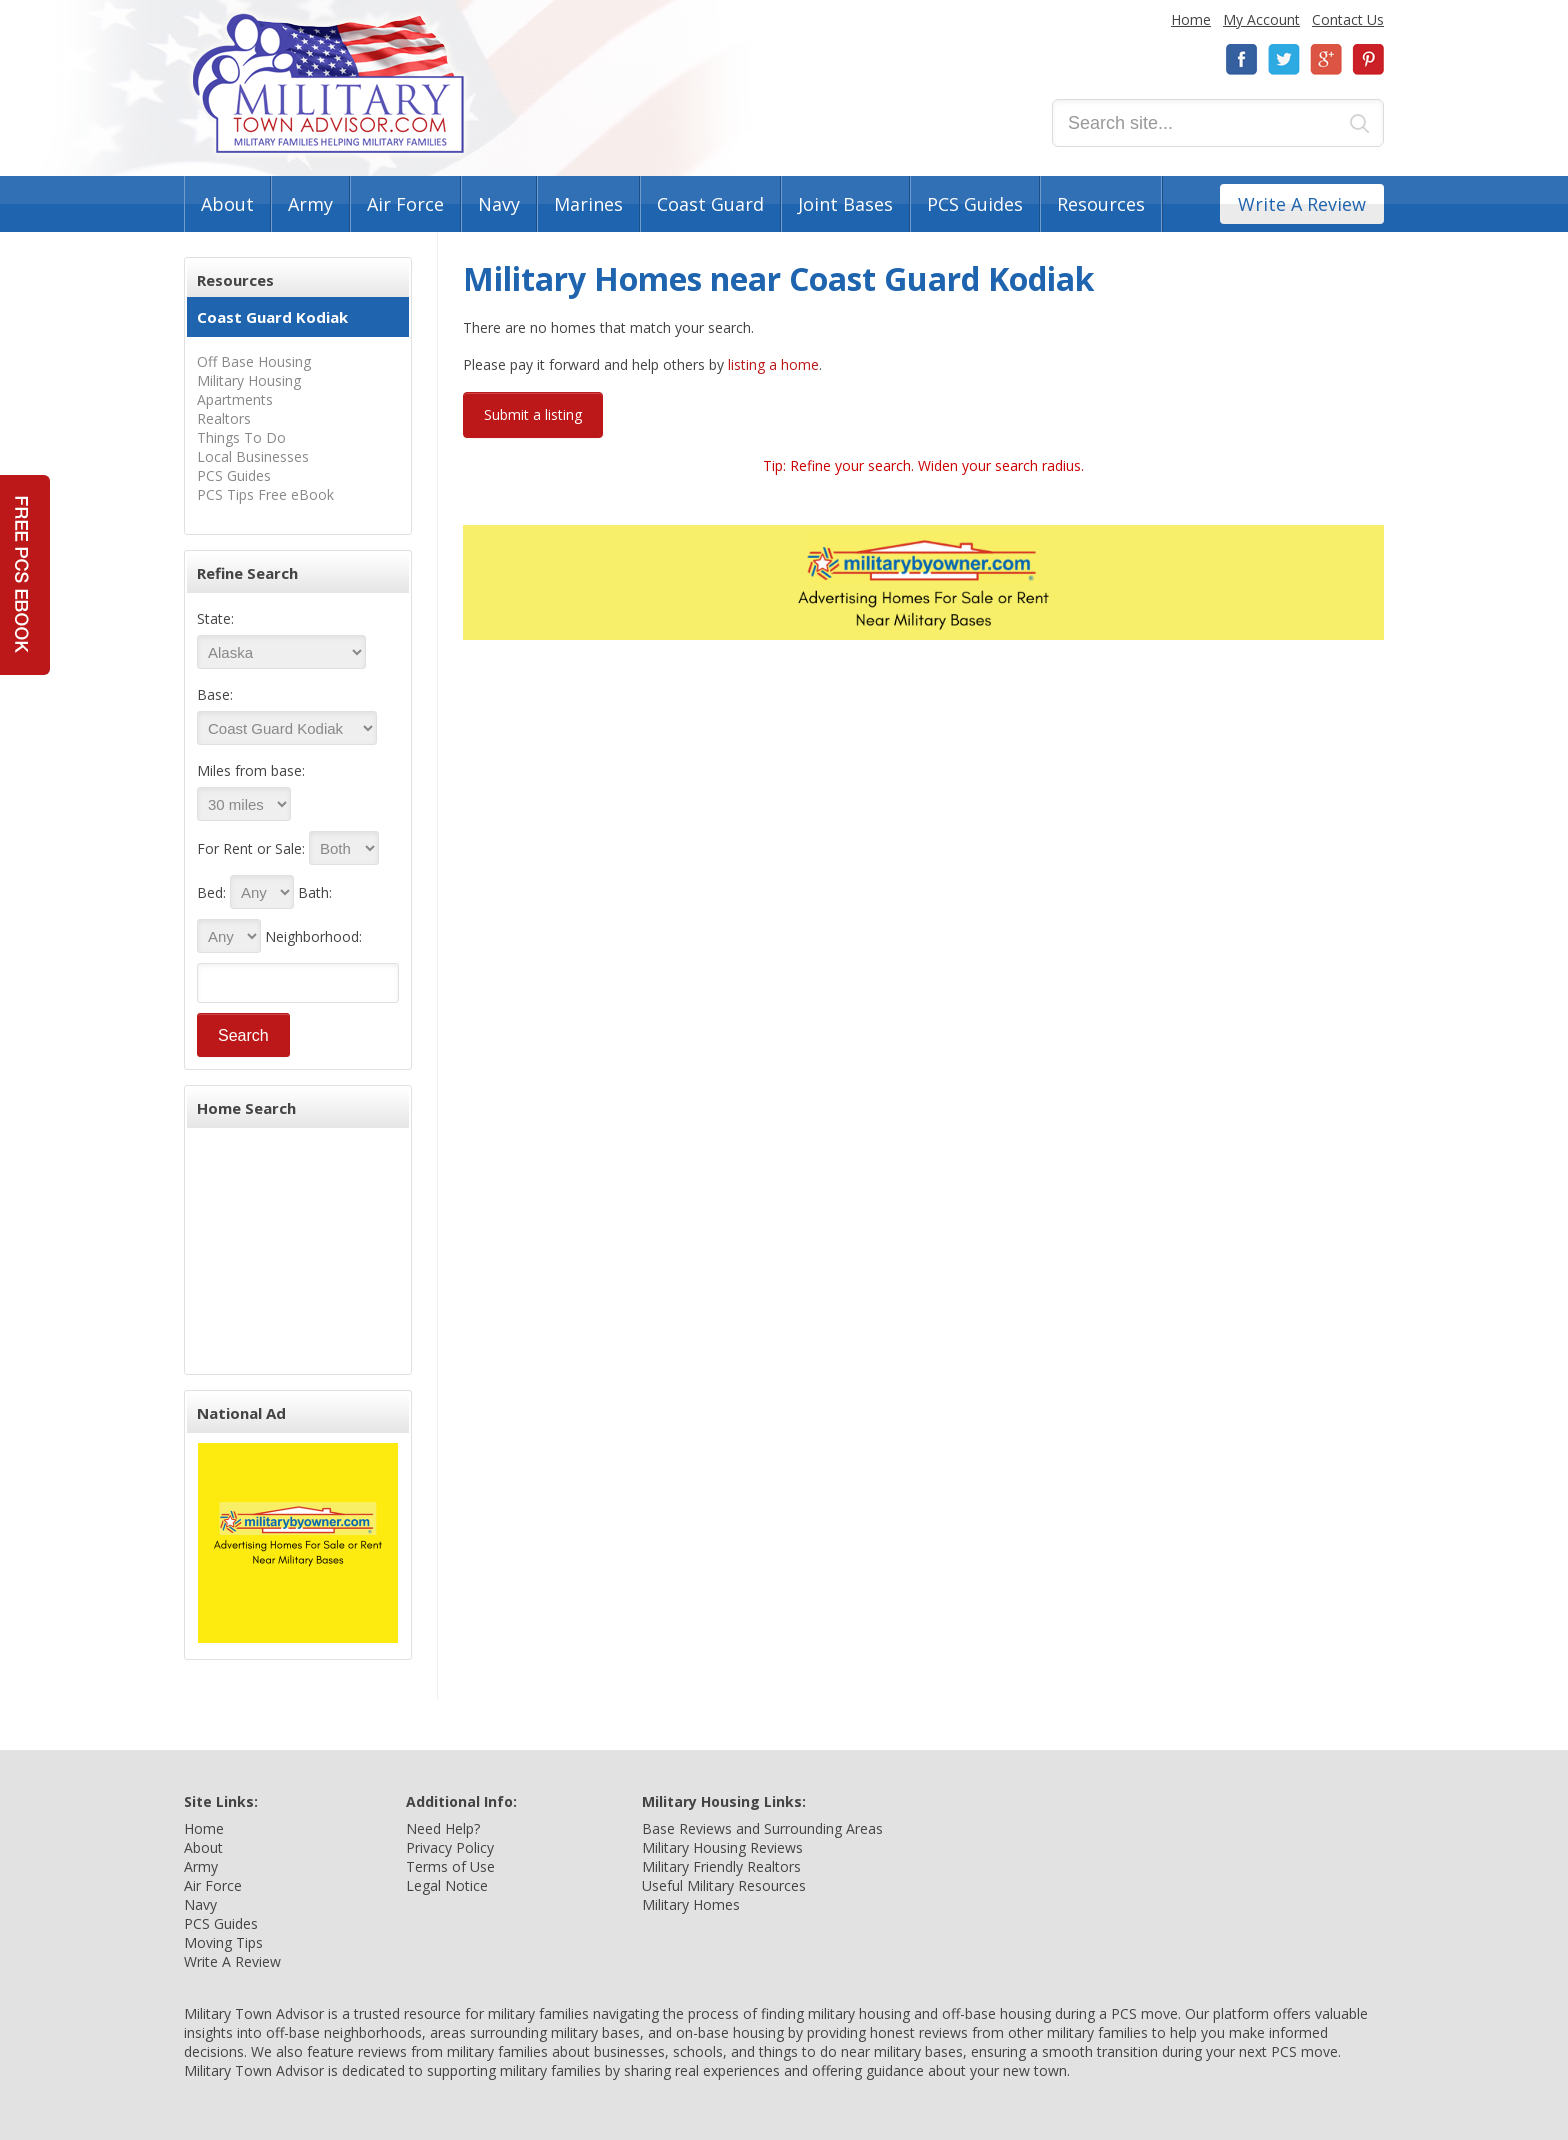 The image size is (1568, 2140). I want to click on Neighborhood:, so click(313, 936).